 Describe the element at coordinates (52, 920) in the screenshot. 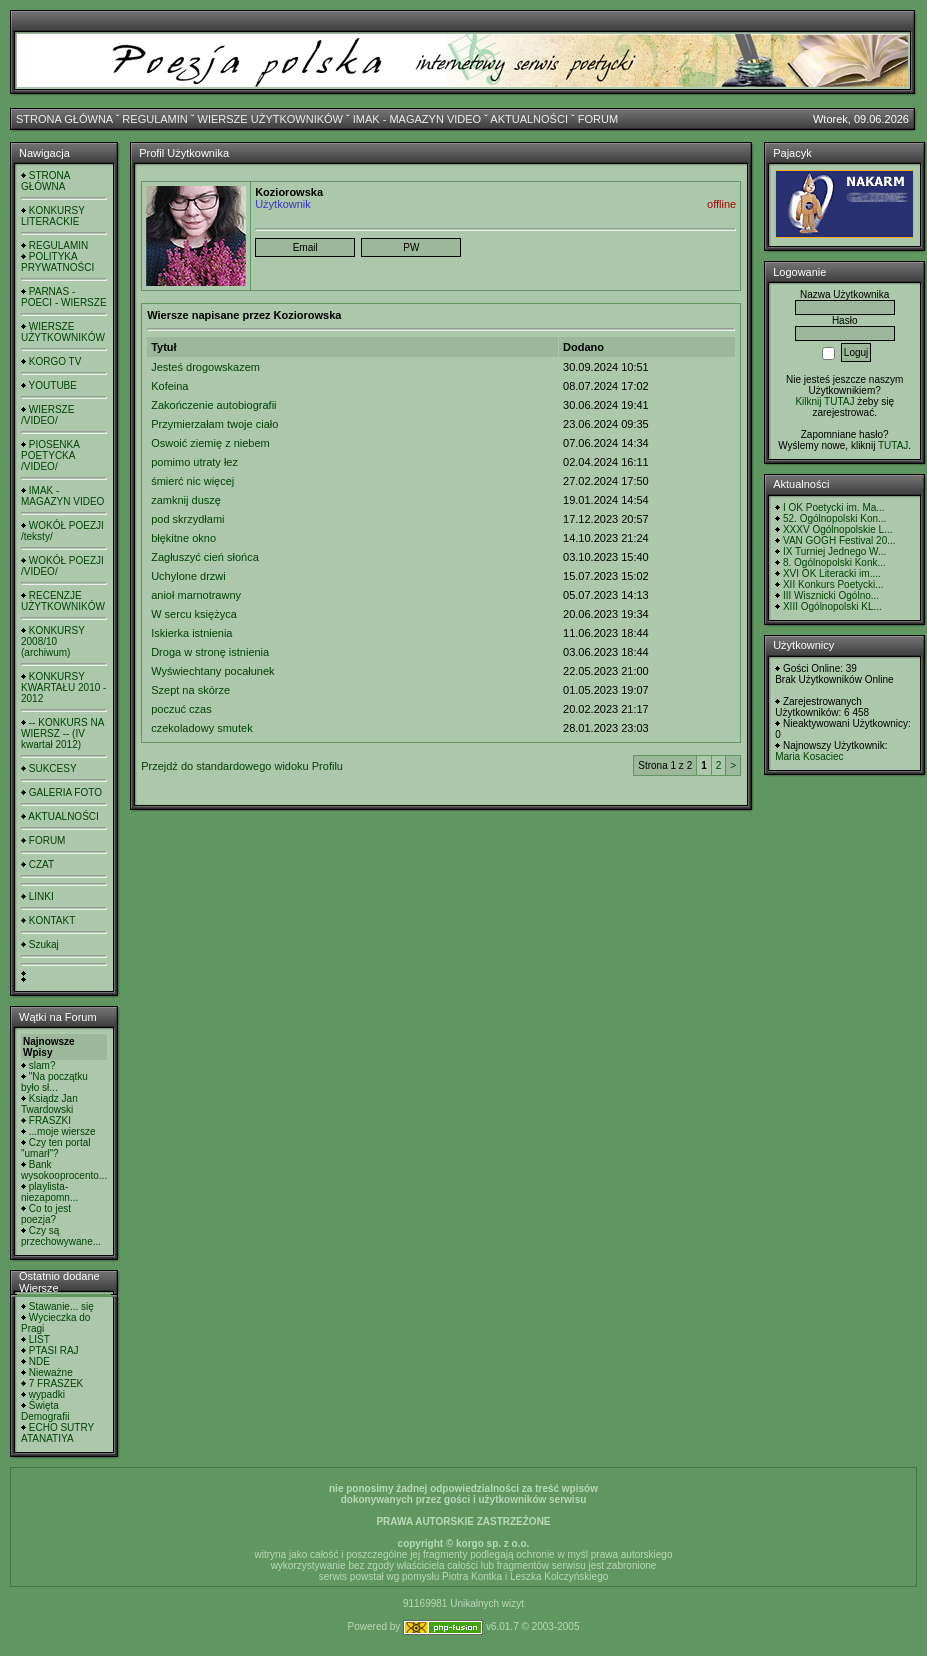

I see `KONTAKT` at that location.